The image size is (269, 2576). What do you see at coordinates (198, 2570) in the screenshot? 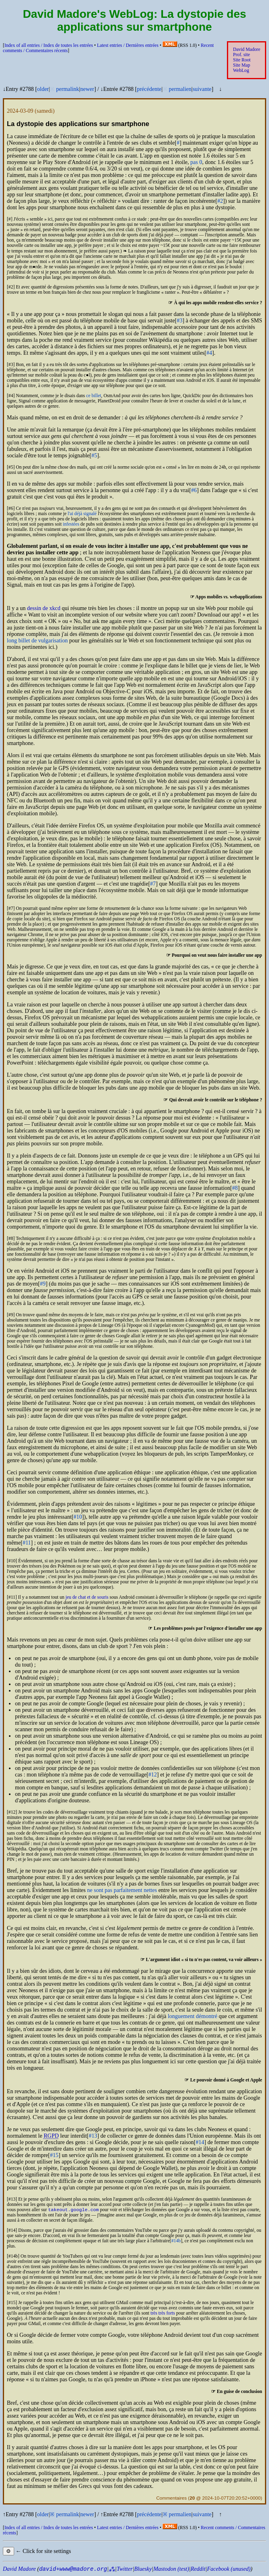
I see `Reddit` at bounding box center [198, 2570].